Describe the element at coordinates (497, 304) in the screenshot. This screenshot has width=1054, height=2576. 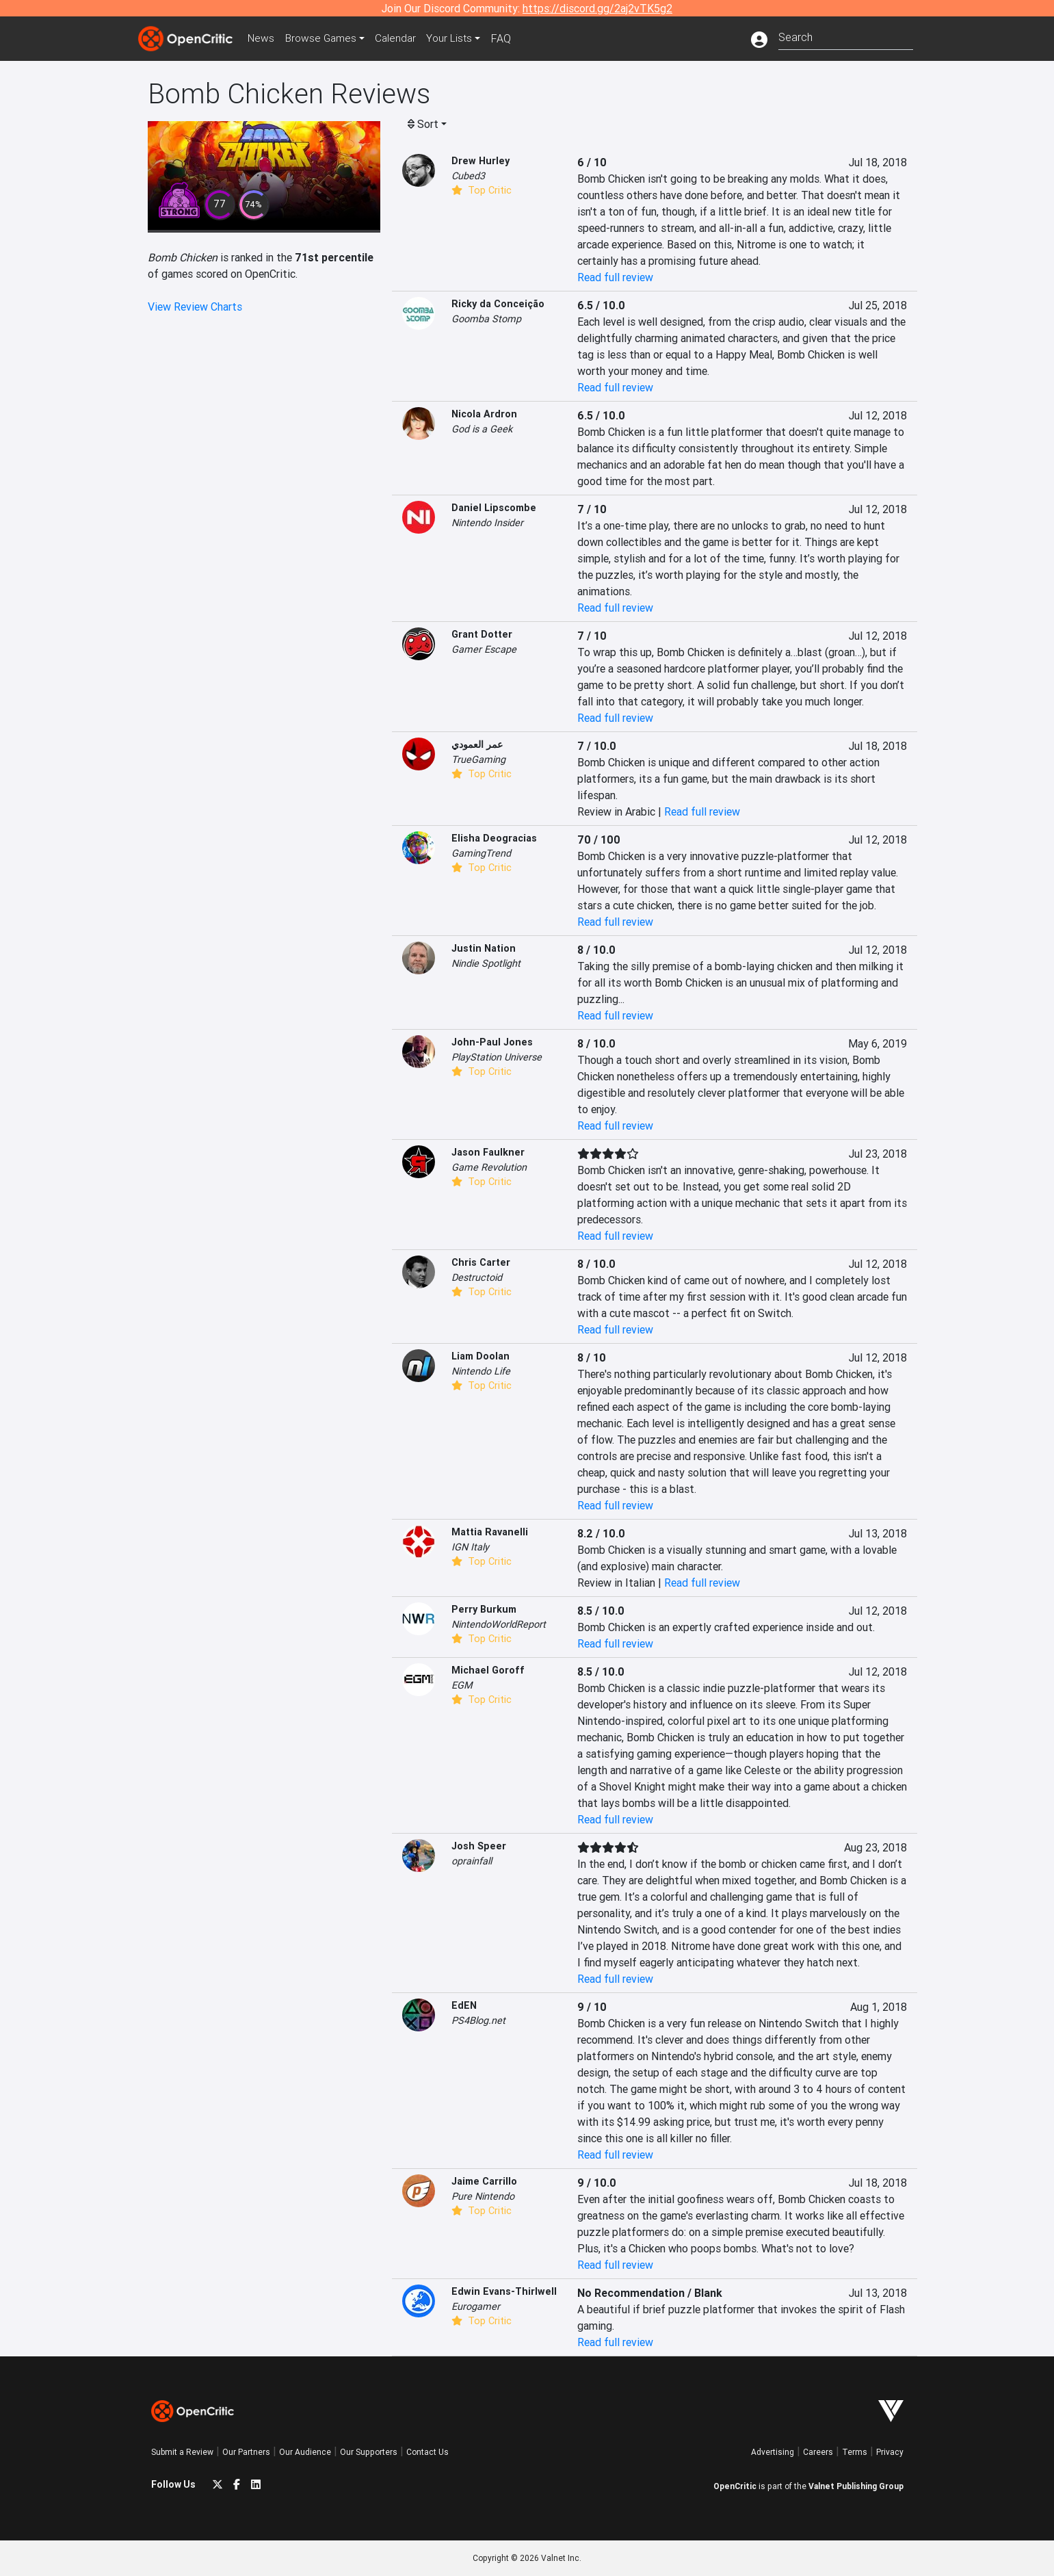
I see `Ricky da Conceição` at that location.